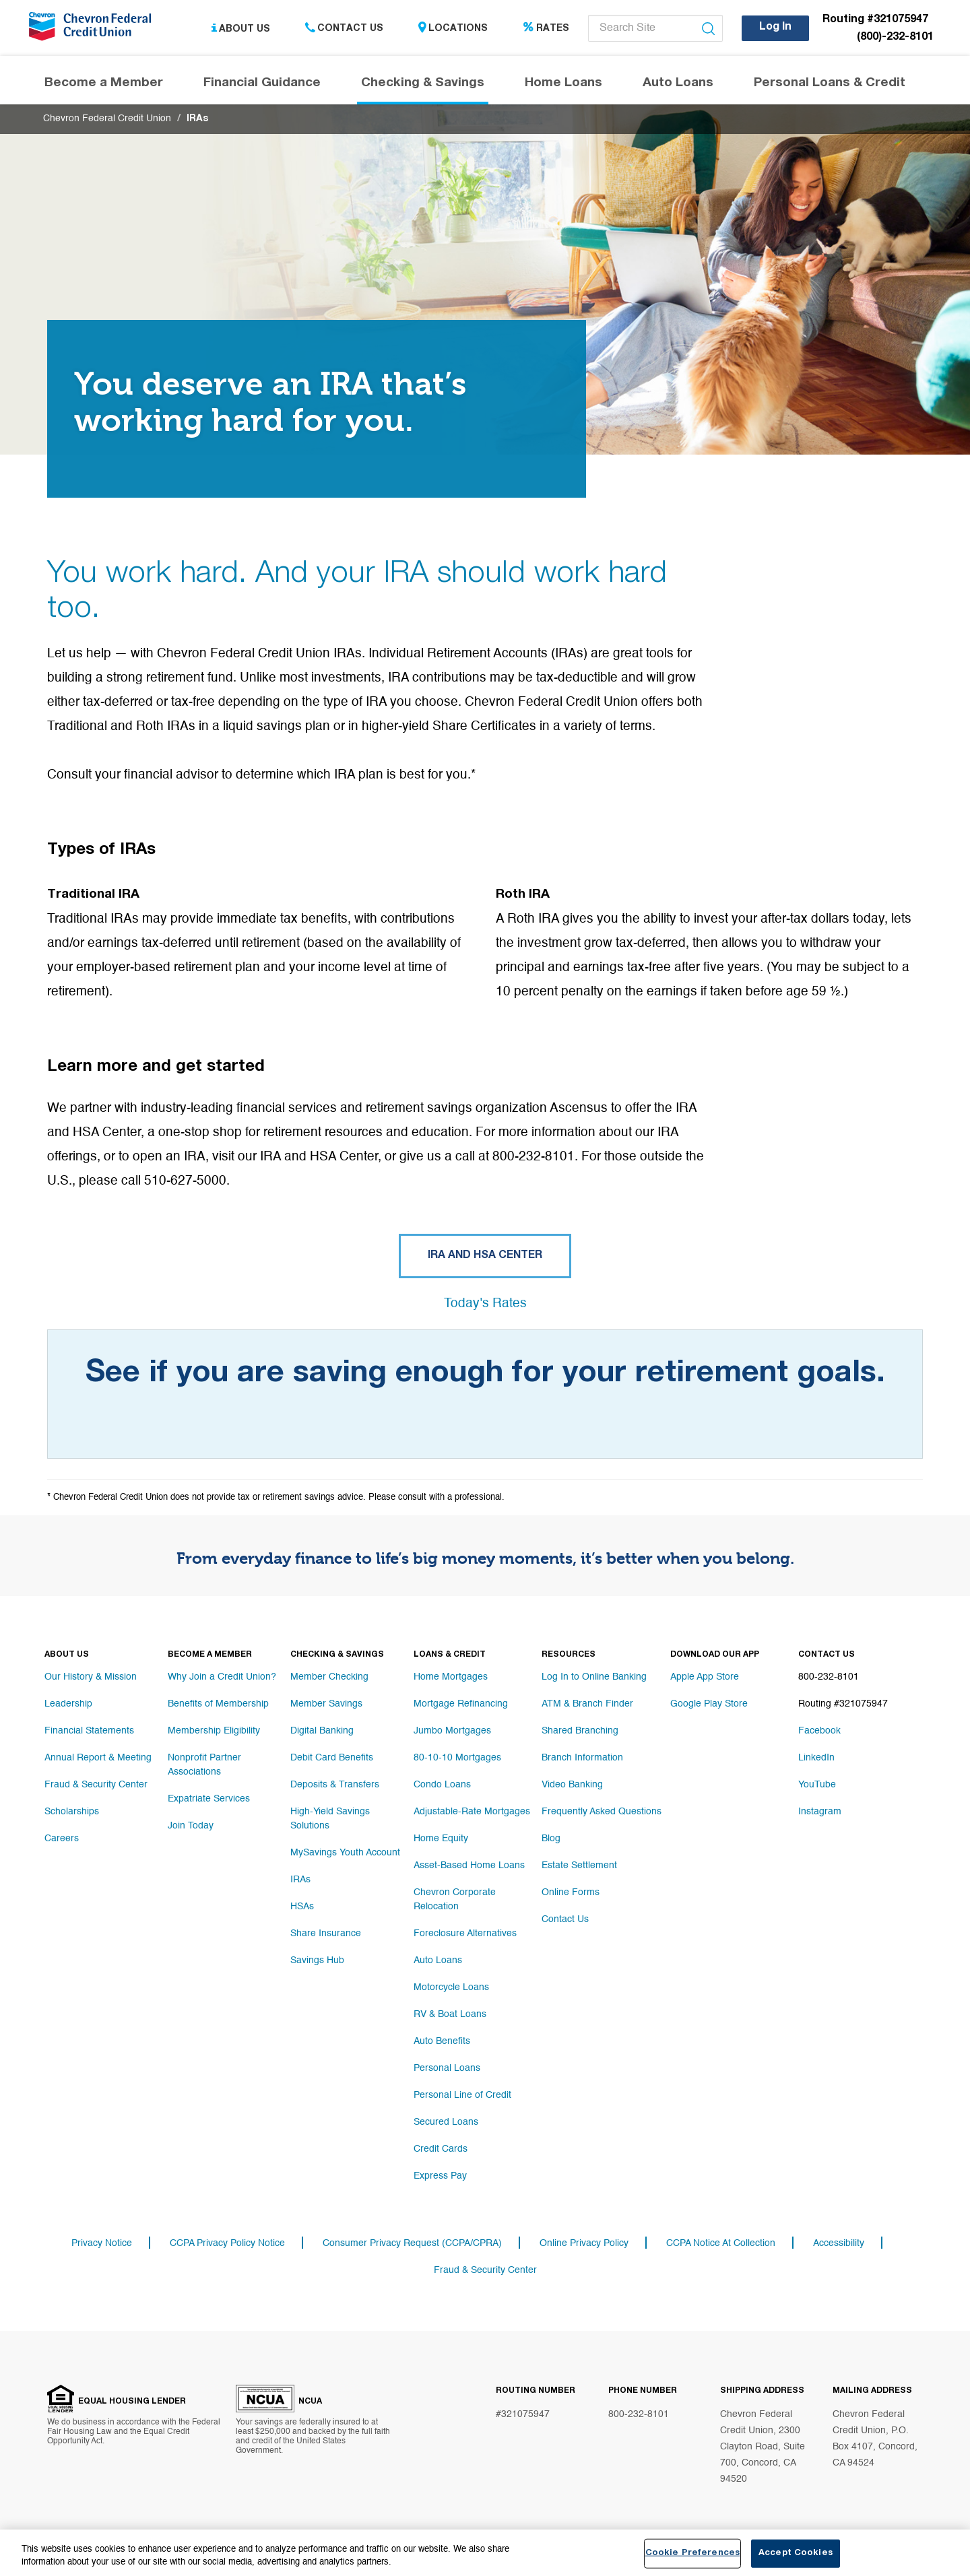 The image size is (970, 2576). Describe the element at coordinates (485, 1256) in the screenshot. I see `IRA and HSA Center [Button IRA and HSA Center]` at that location.